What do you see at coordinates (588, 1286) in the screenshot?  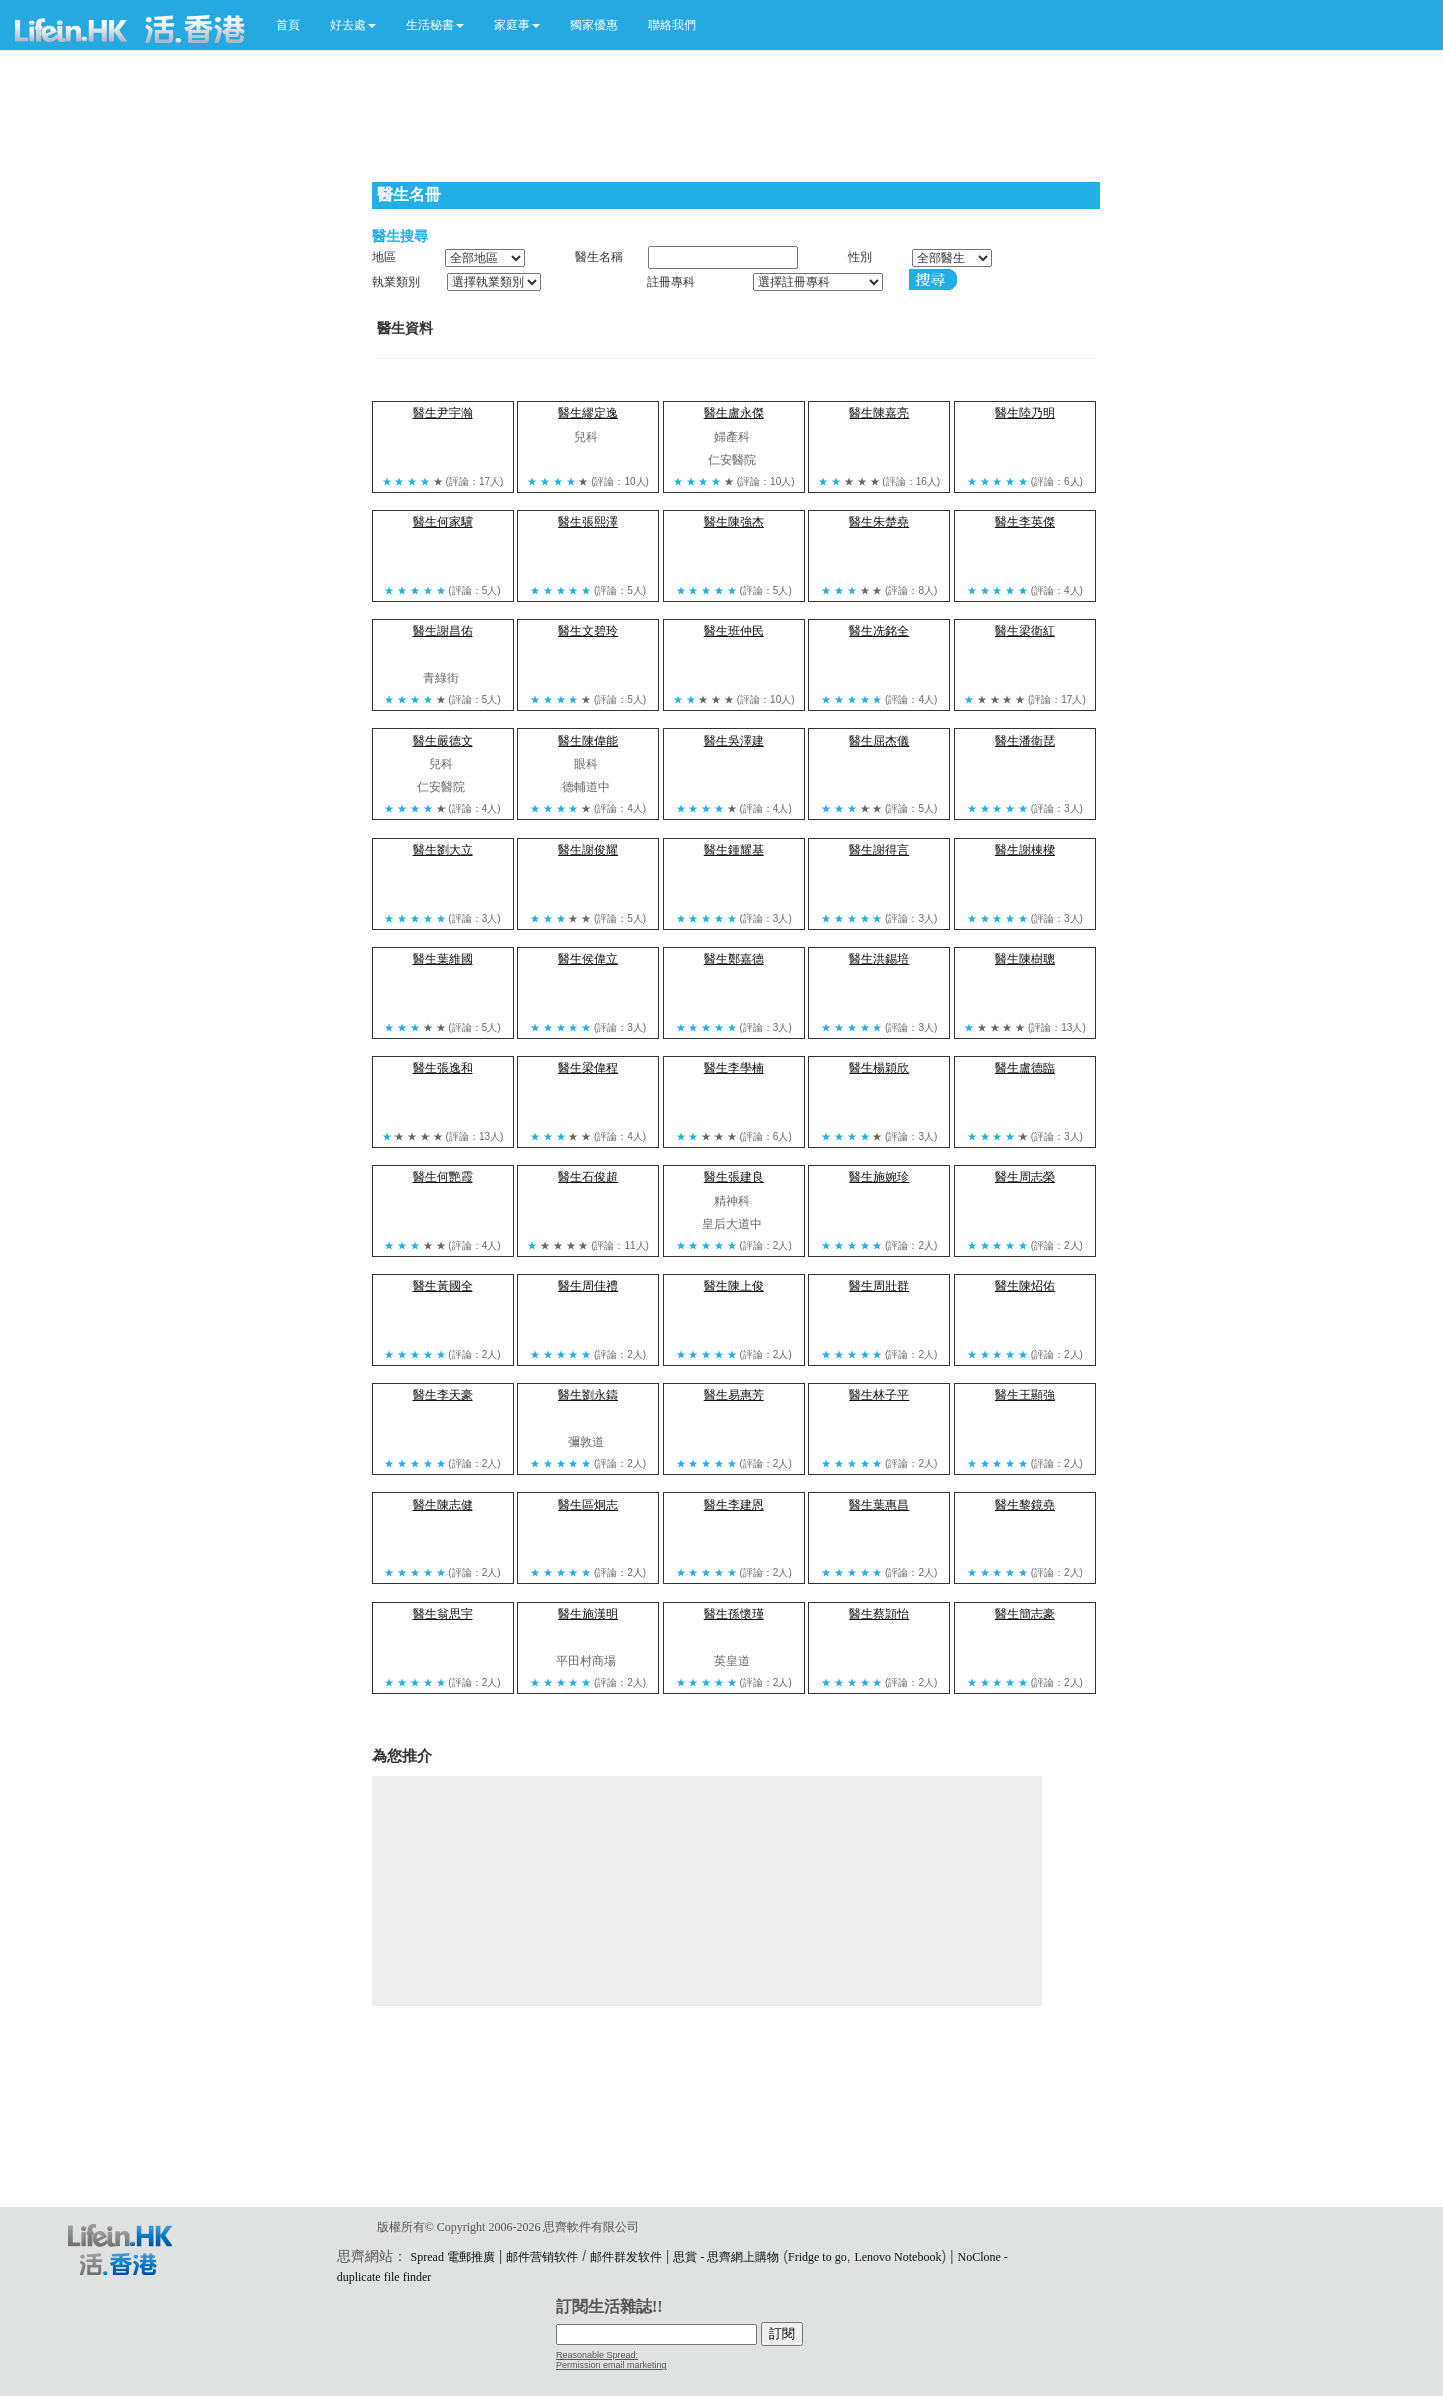 I see `醫生周佳禮` at bounding box center [588, 1286].